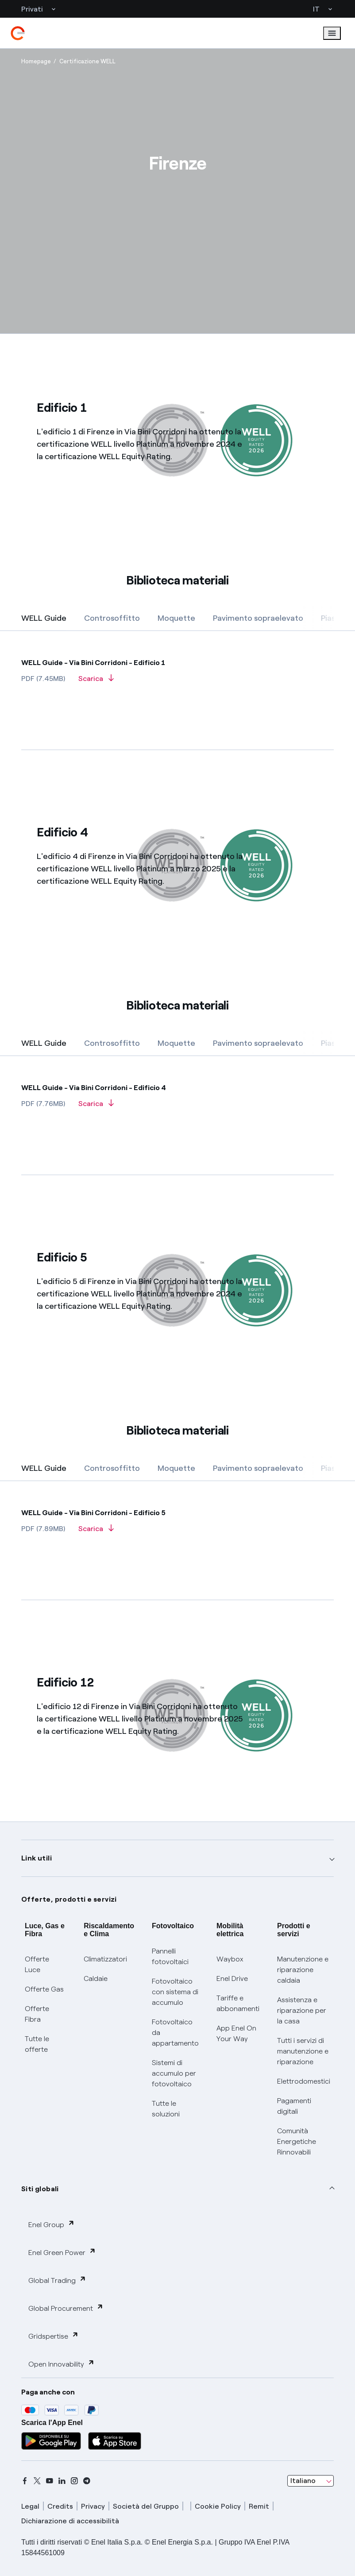  I want to click on Legal [legal], so click(30, 2506).